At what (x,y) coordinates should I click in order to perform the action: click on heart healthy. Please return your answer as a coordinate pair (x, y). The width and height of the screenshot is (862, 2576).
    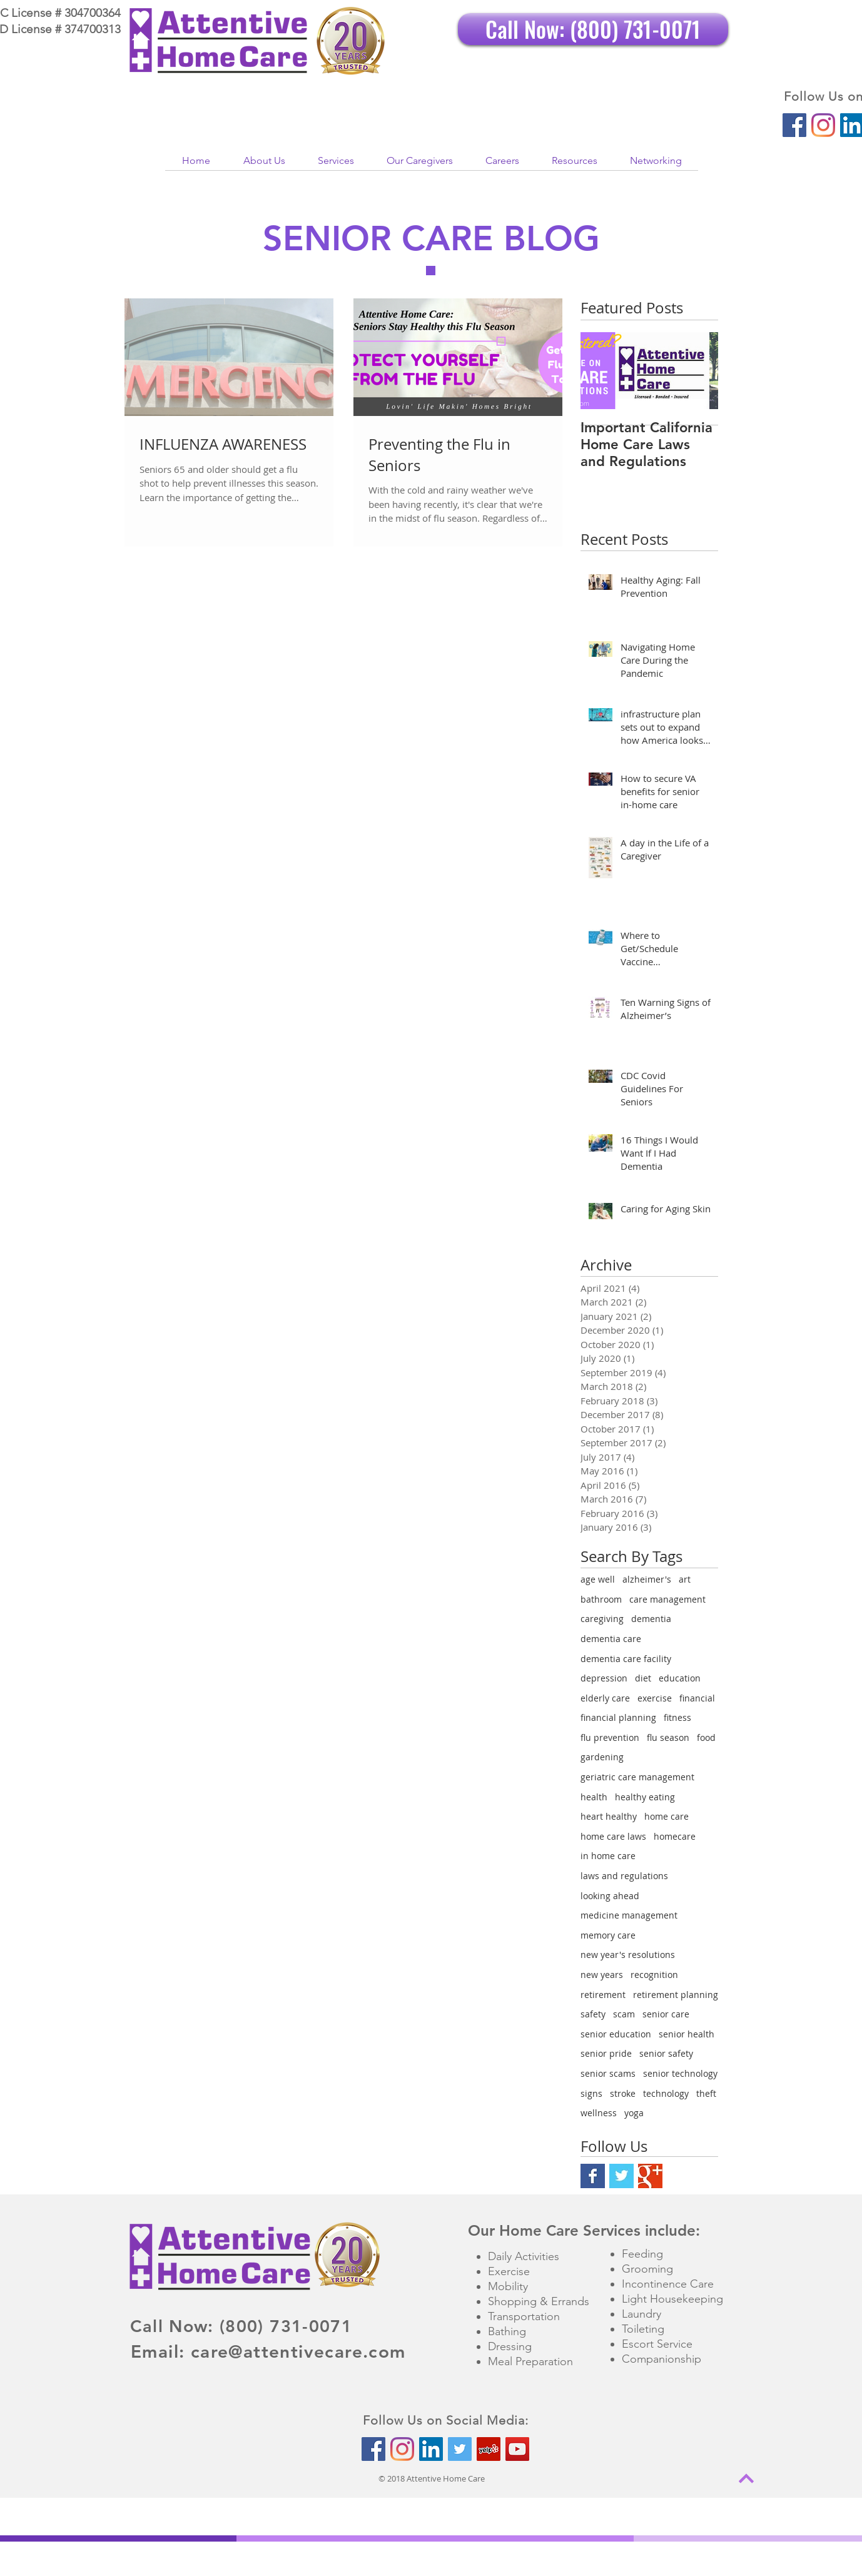
    Looking at the image, I should click on (609, 1816).